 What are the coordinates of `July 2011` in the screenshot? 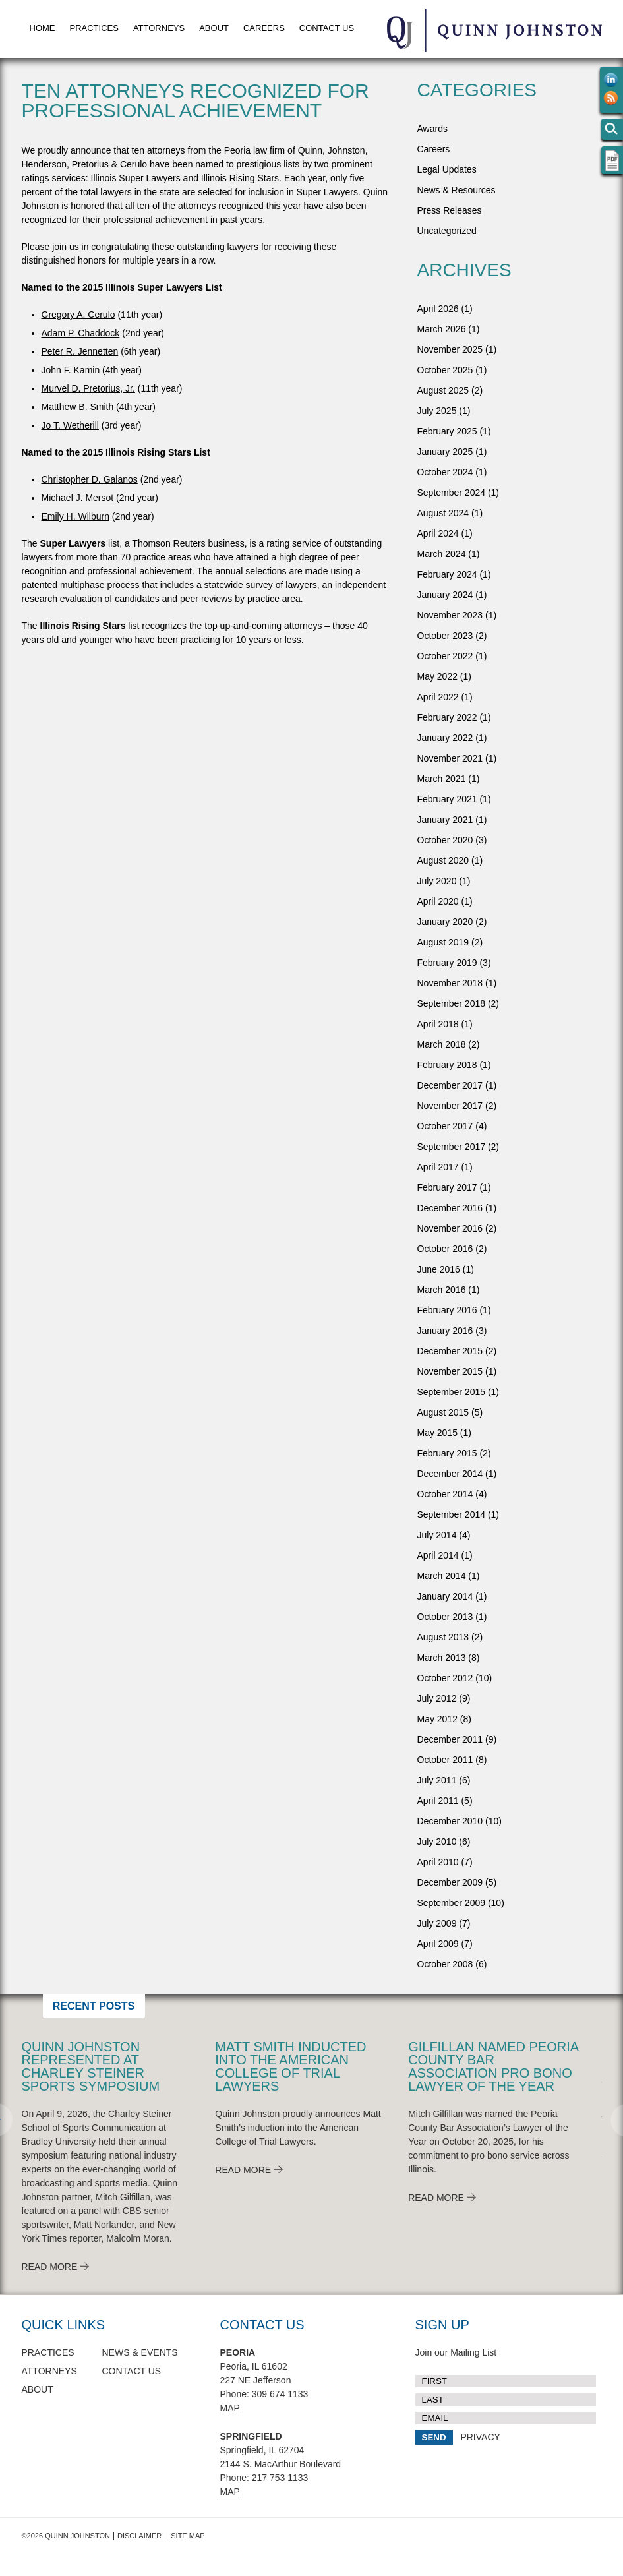 It's located at (437, 1780).